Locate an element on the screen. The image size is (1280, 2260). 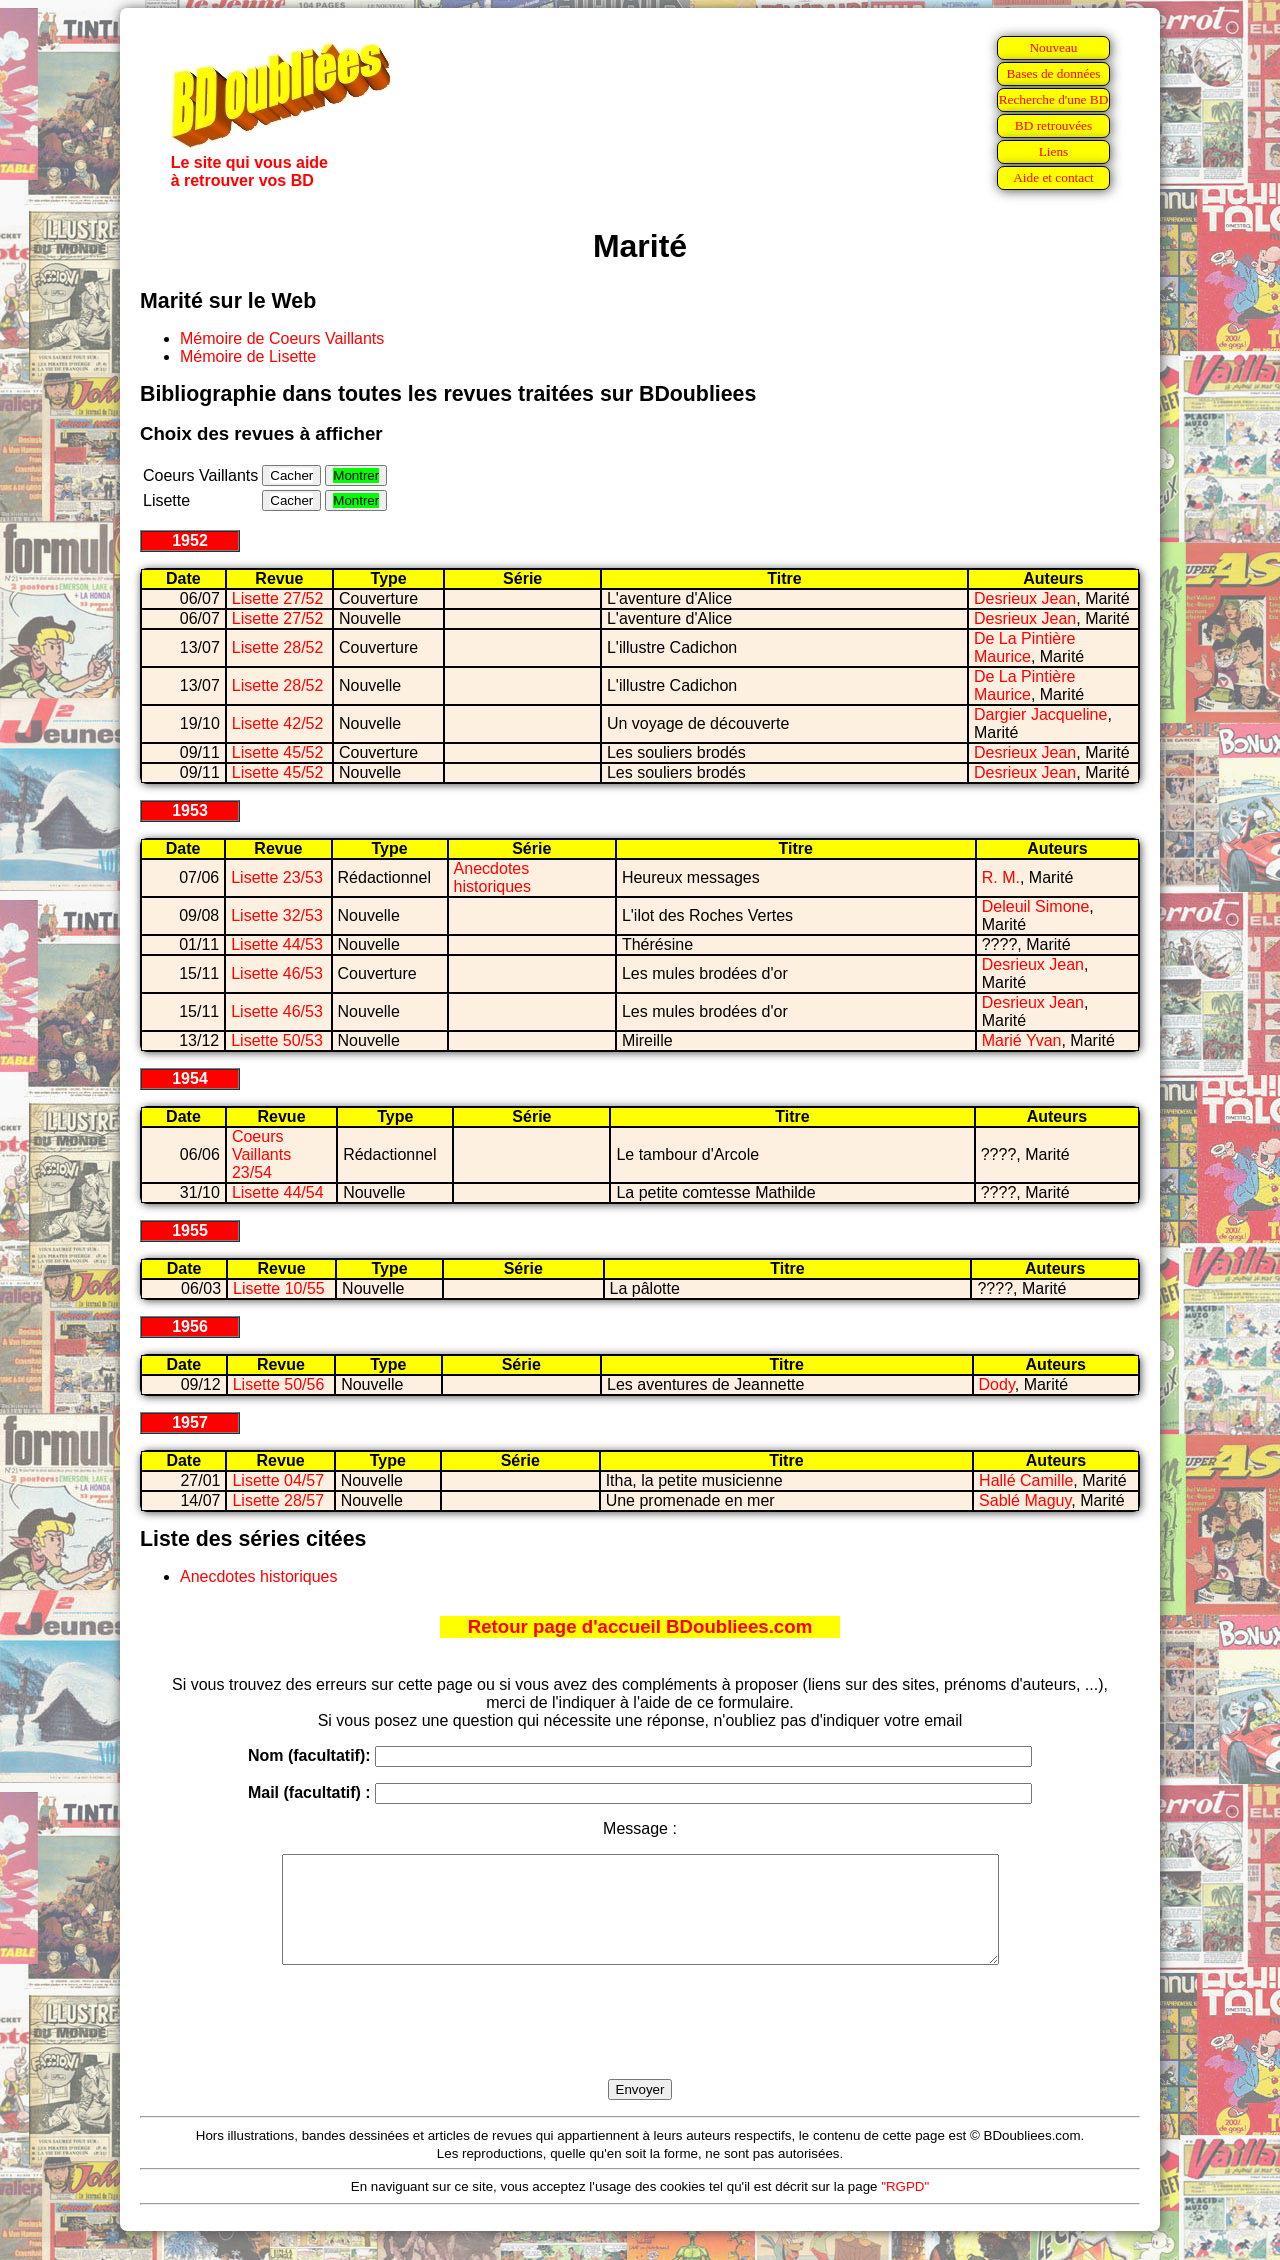
Nouveau is located at coordinates (1053, 47).